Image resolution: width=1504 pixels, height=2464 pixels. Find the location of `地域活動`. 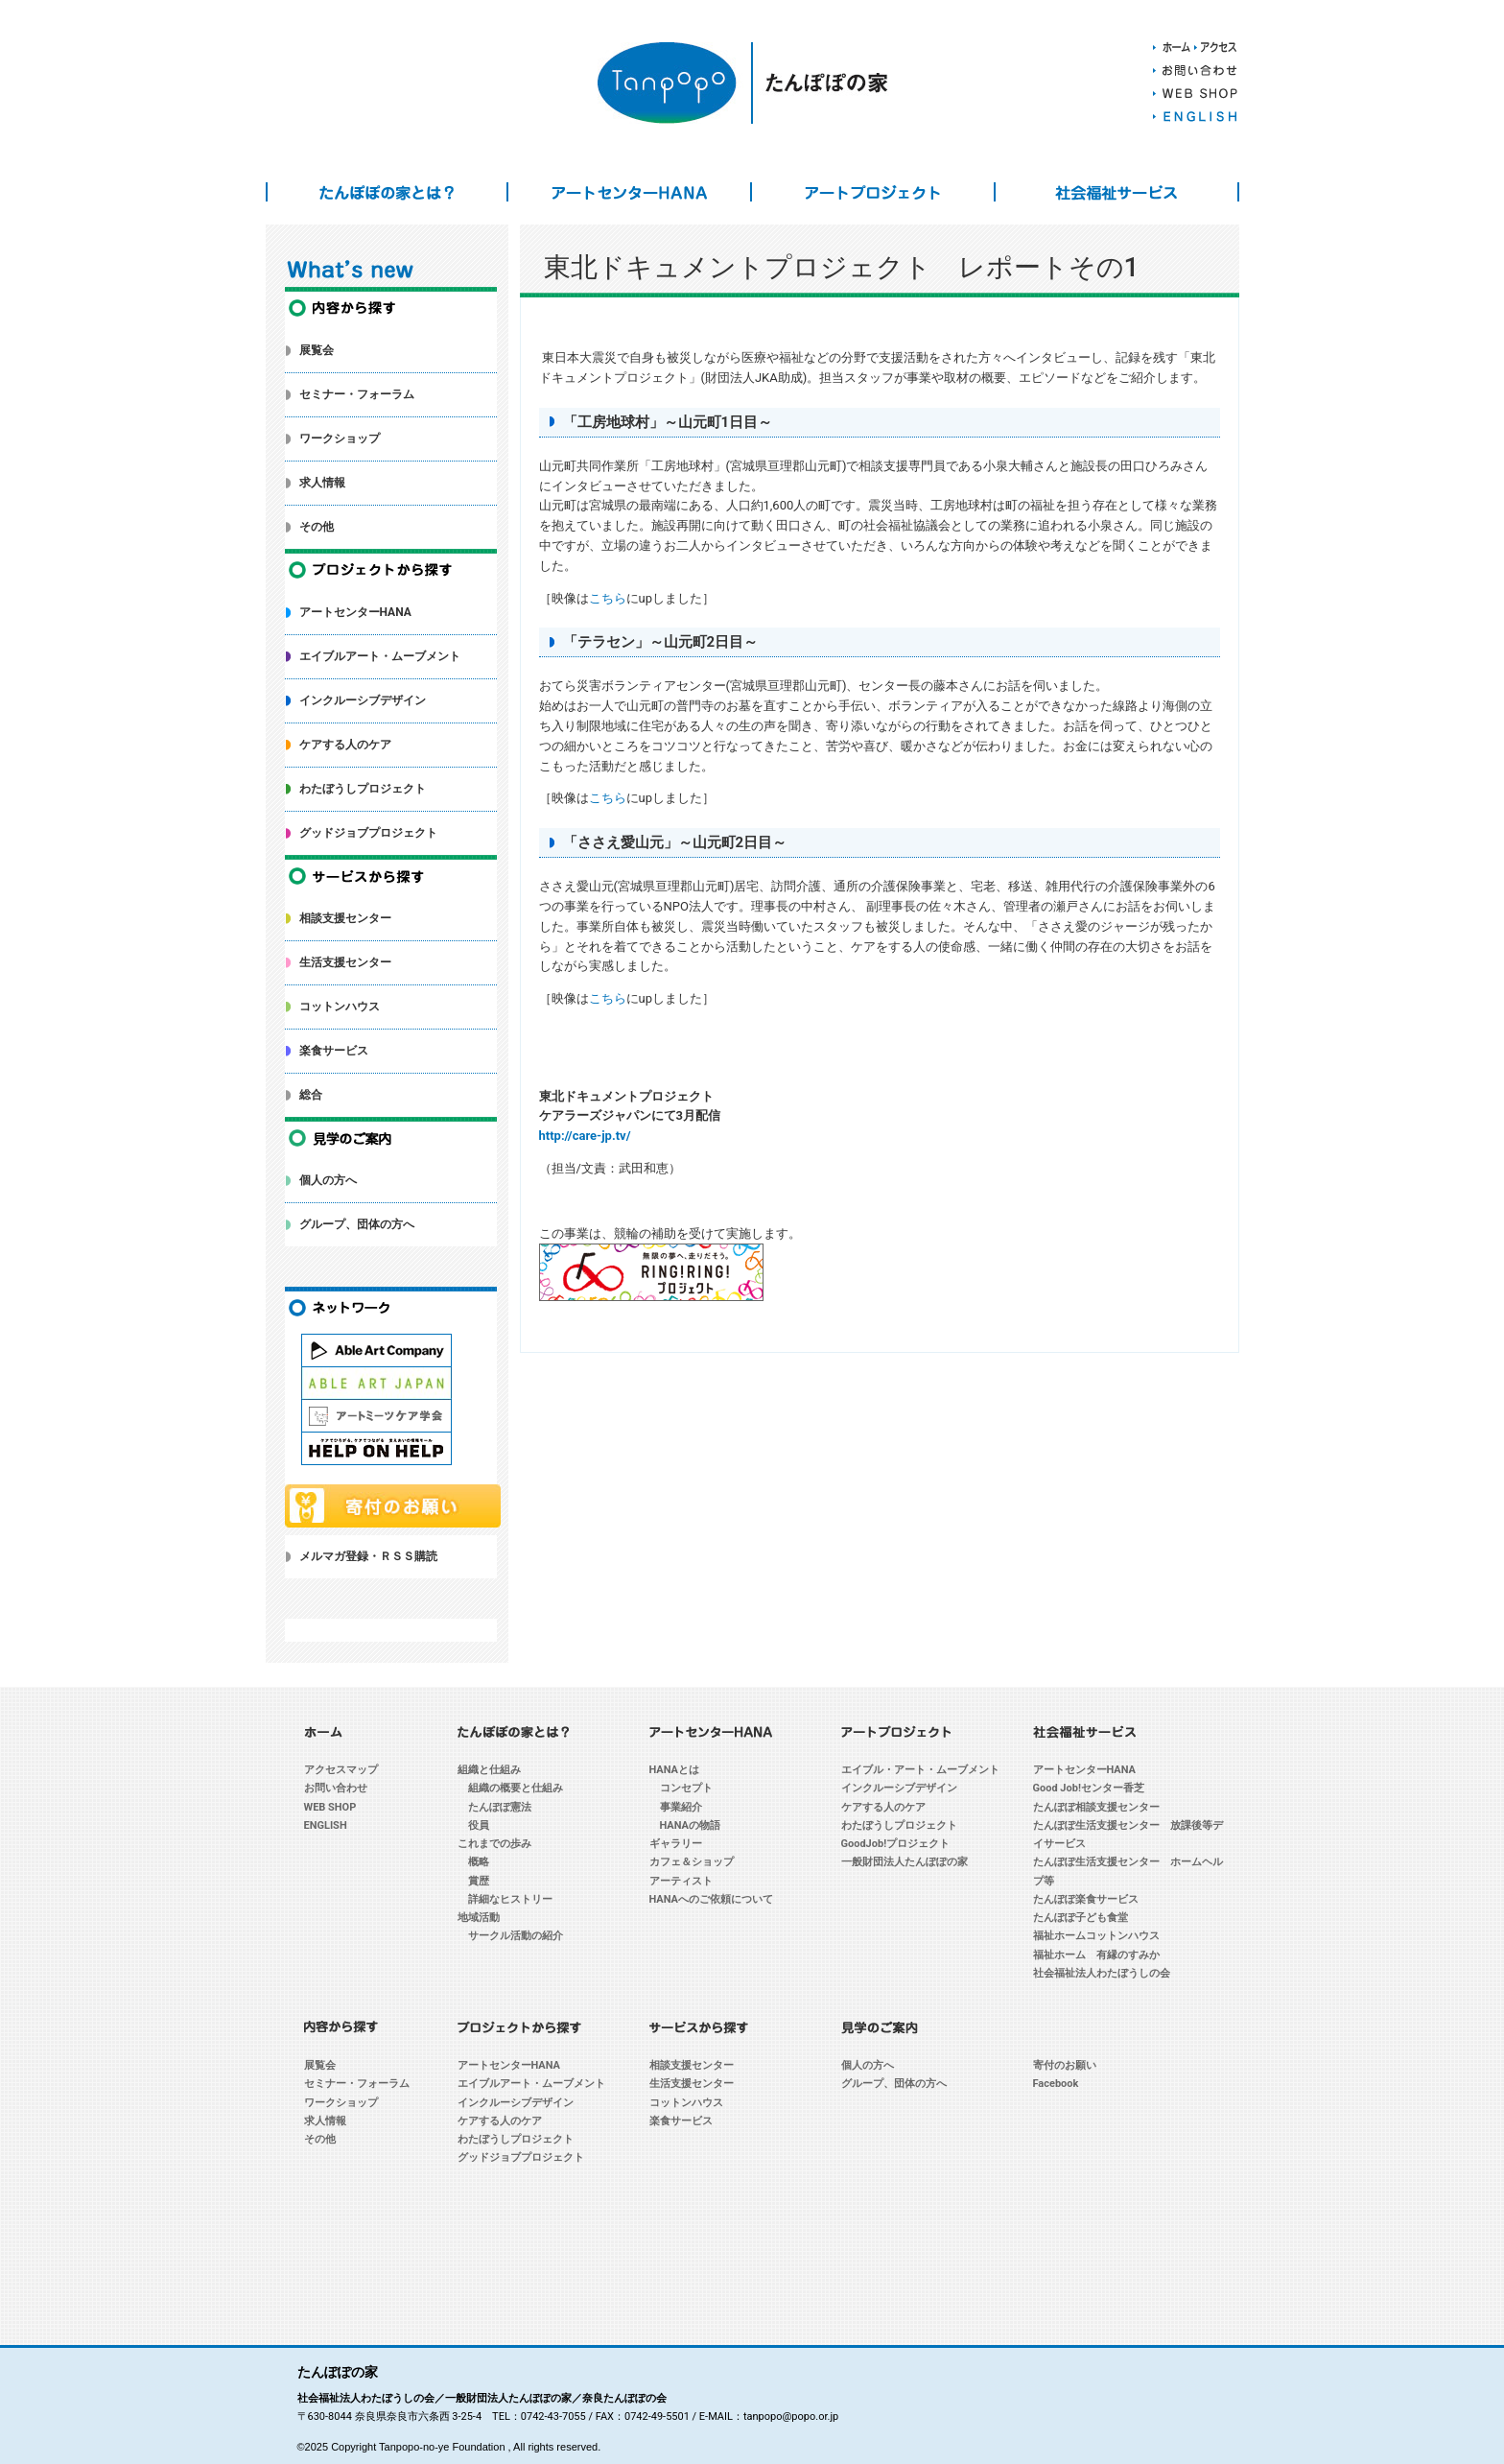

地域活動 is located at coordinates (479, 1917).